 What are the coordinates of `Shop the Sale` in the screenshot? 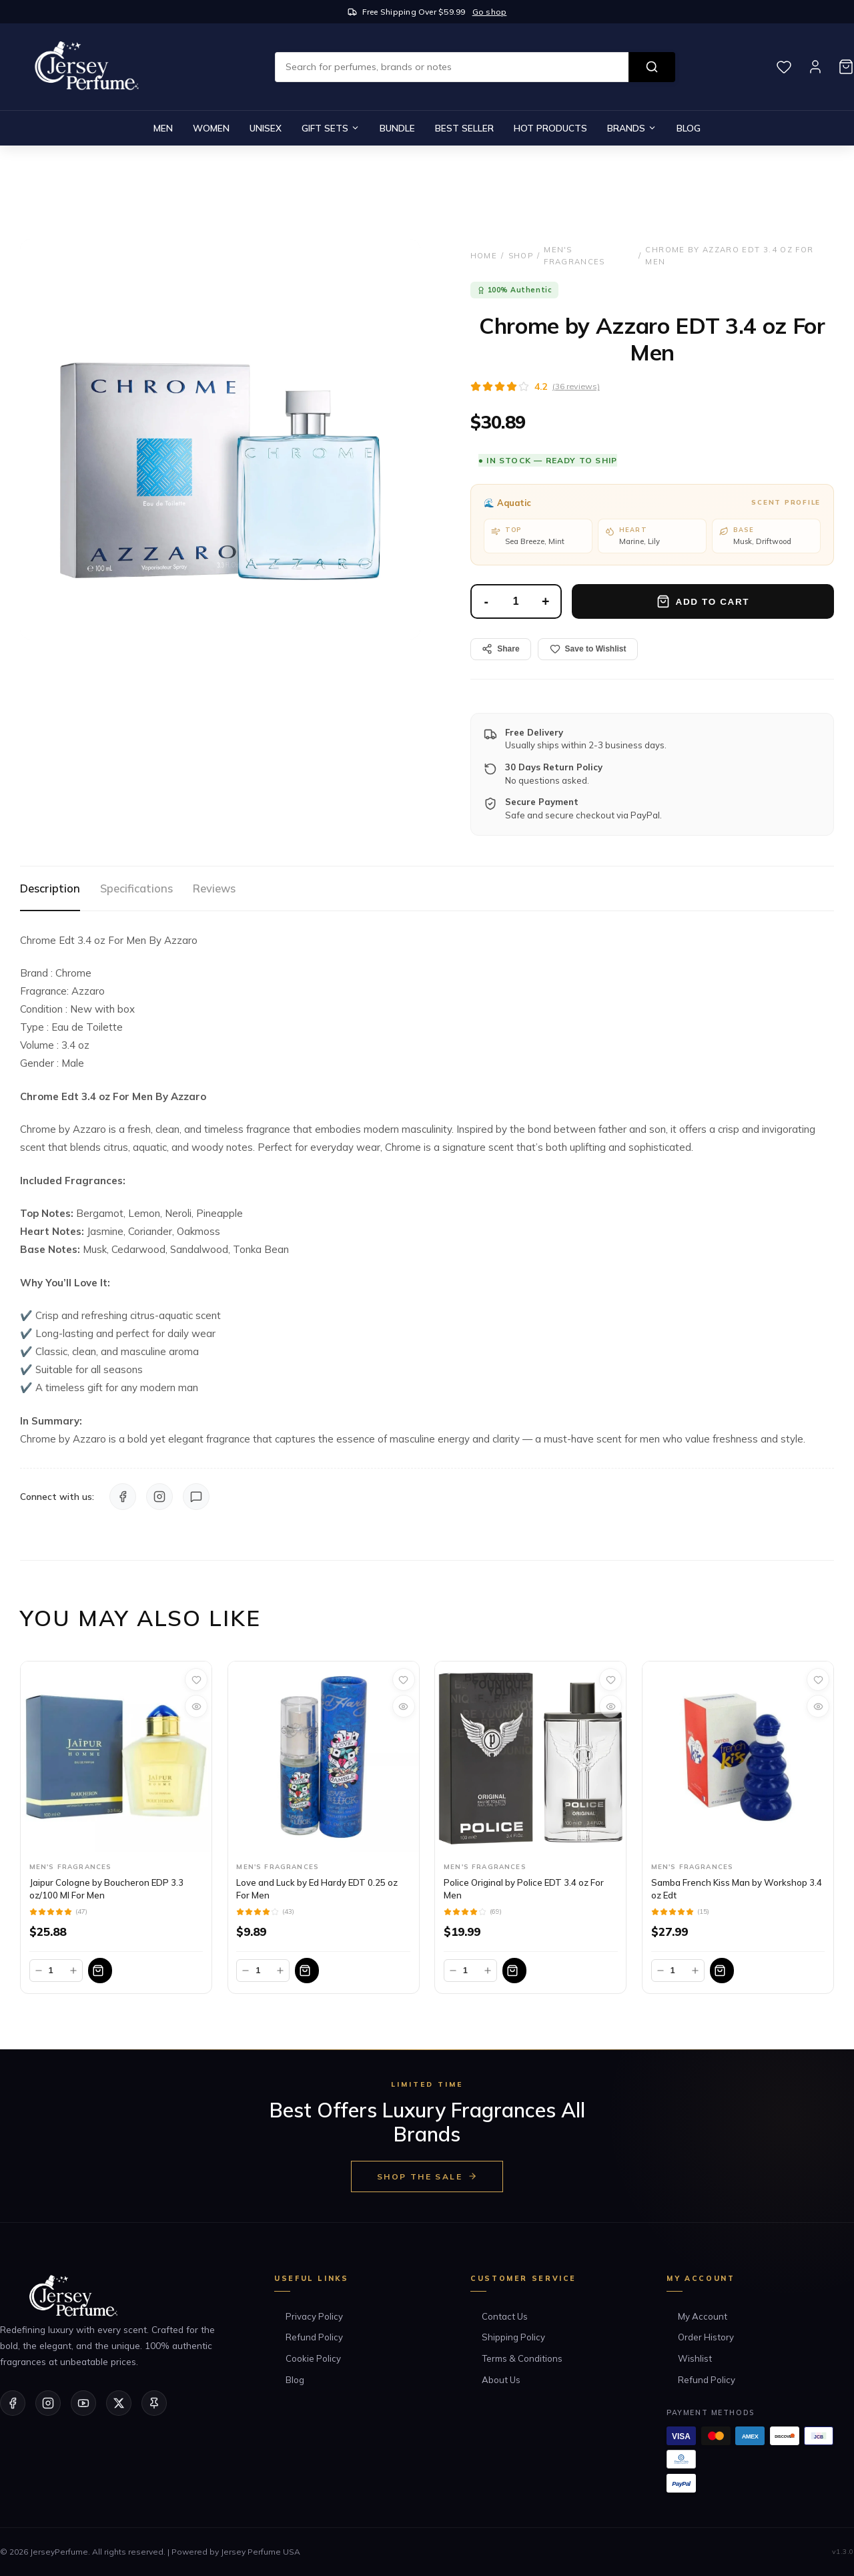 It's located at (427, 2176).